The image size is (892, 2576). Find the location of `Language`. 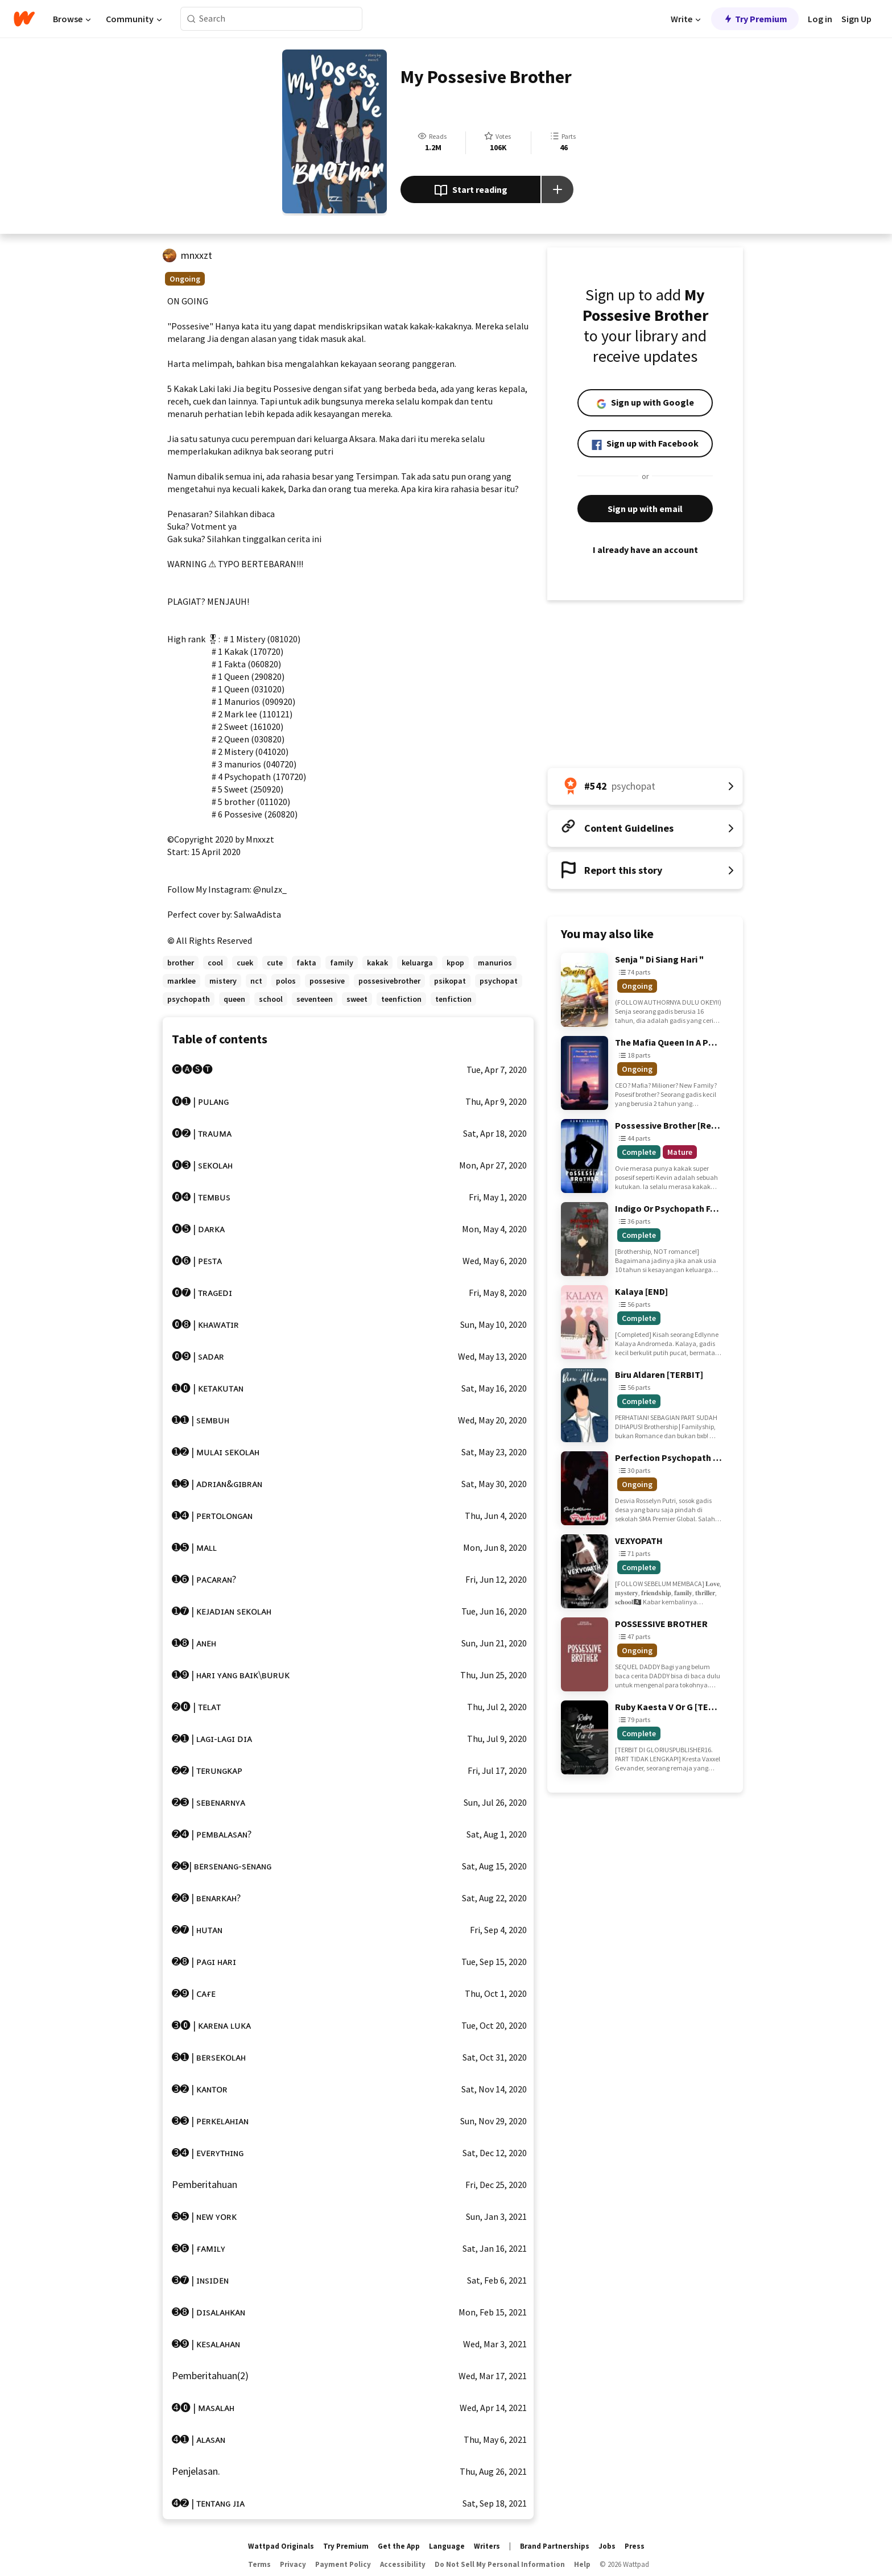

Language is located at coordinates (447, 2546).